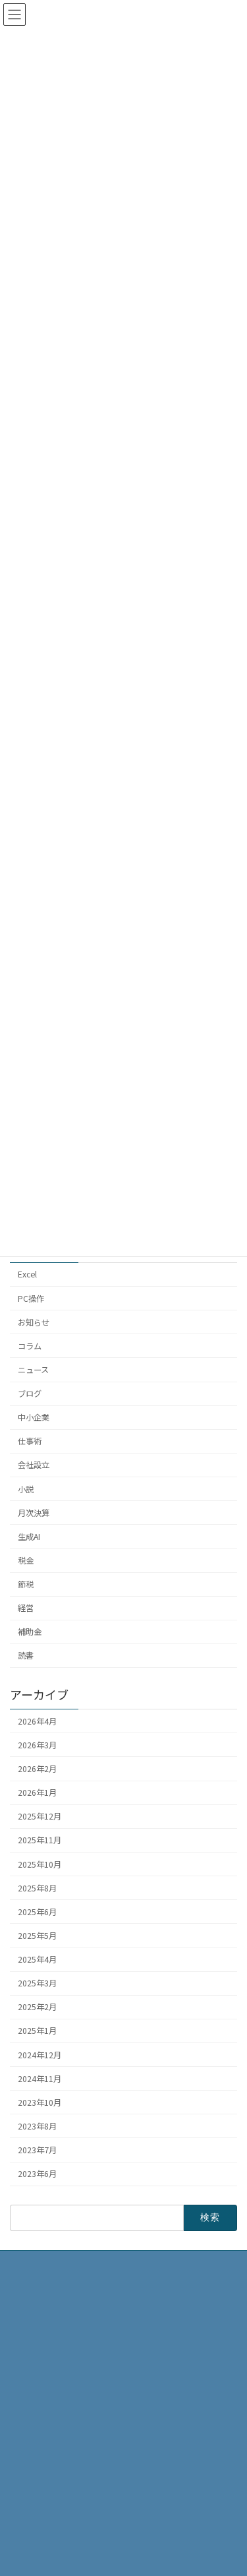 The width and height of the screenshot is (247, 2576). I want to click on 2023年7月, so click(37, 2151).